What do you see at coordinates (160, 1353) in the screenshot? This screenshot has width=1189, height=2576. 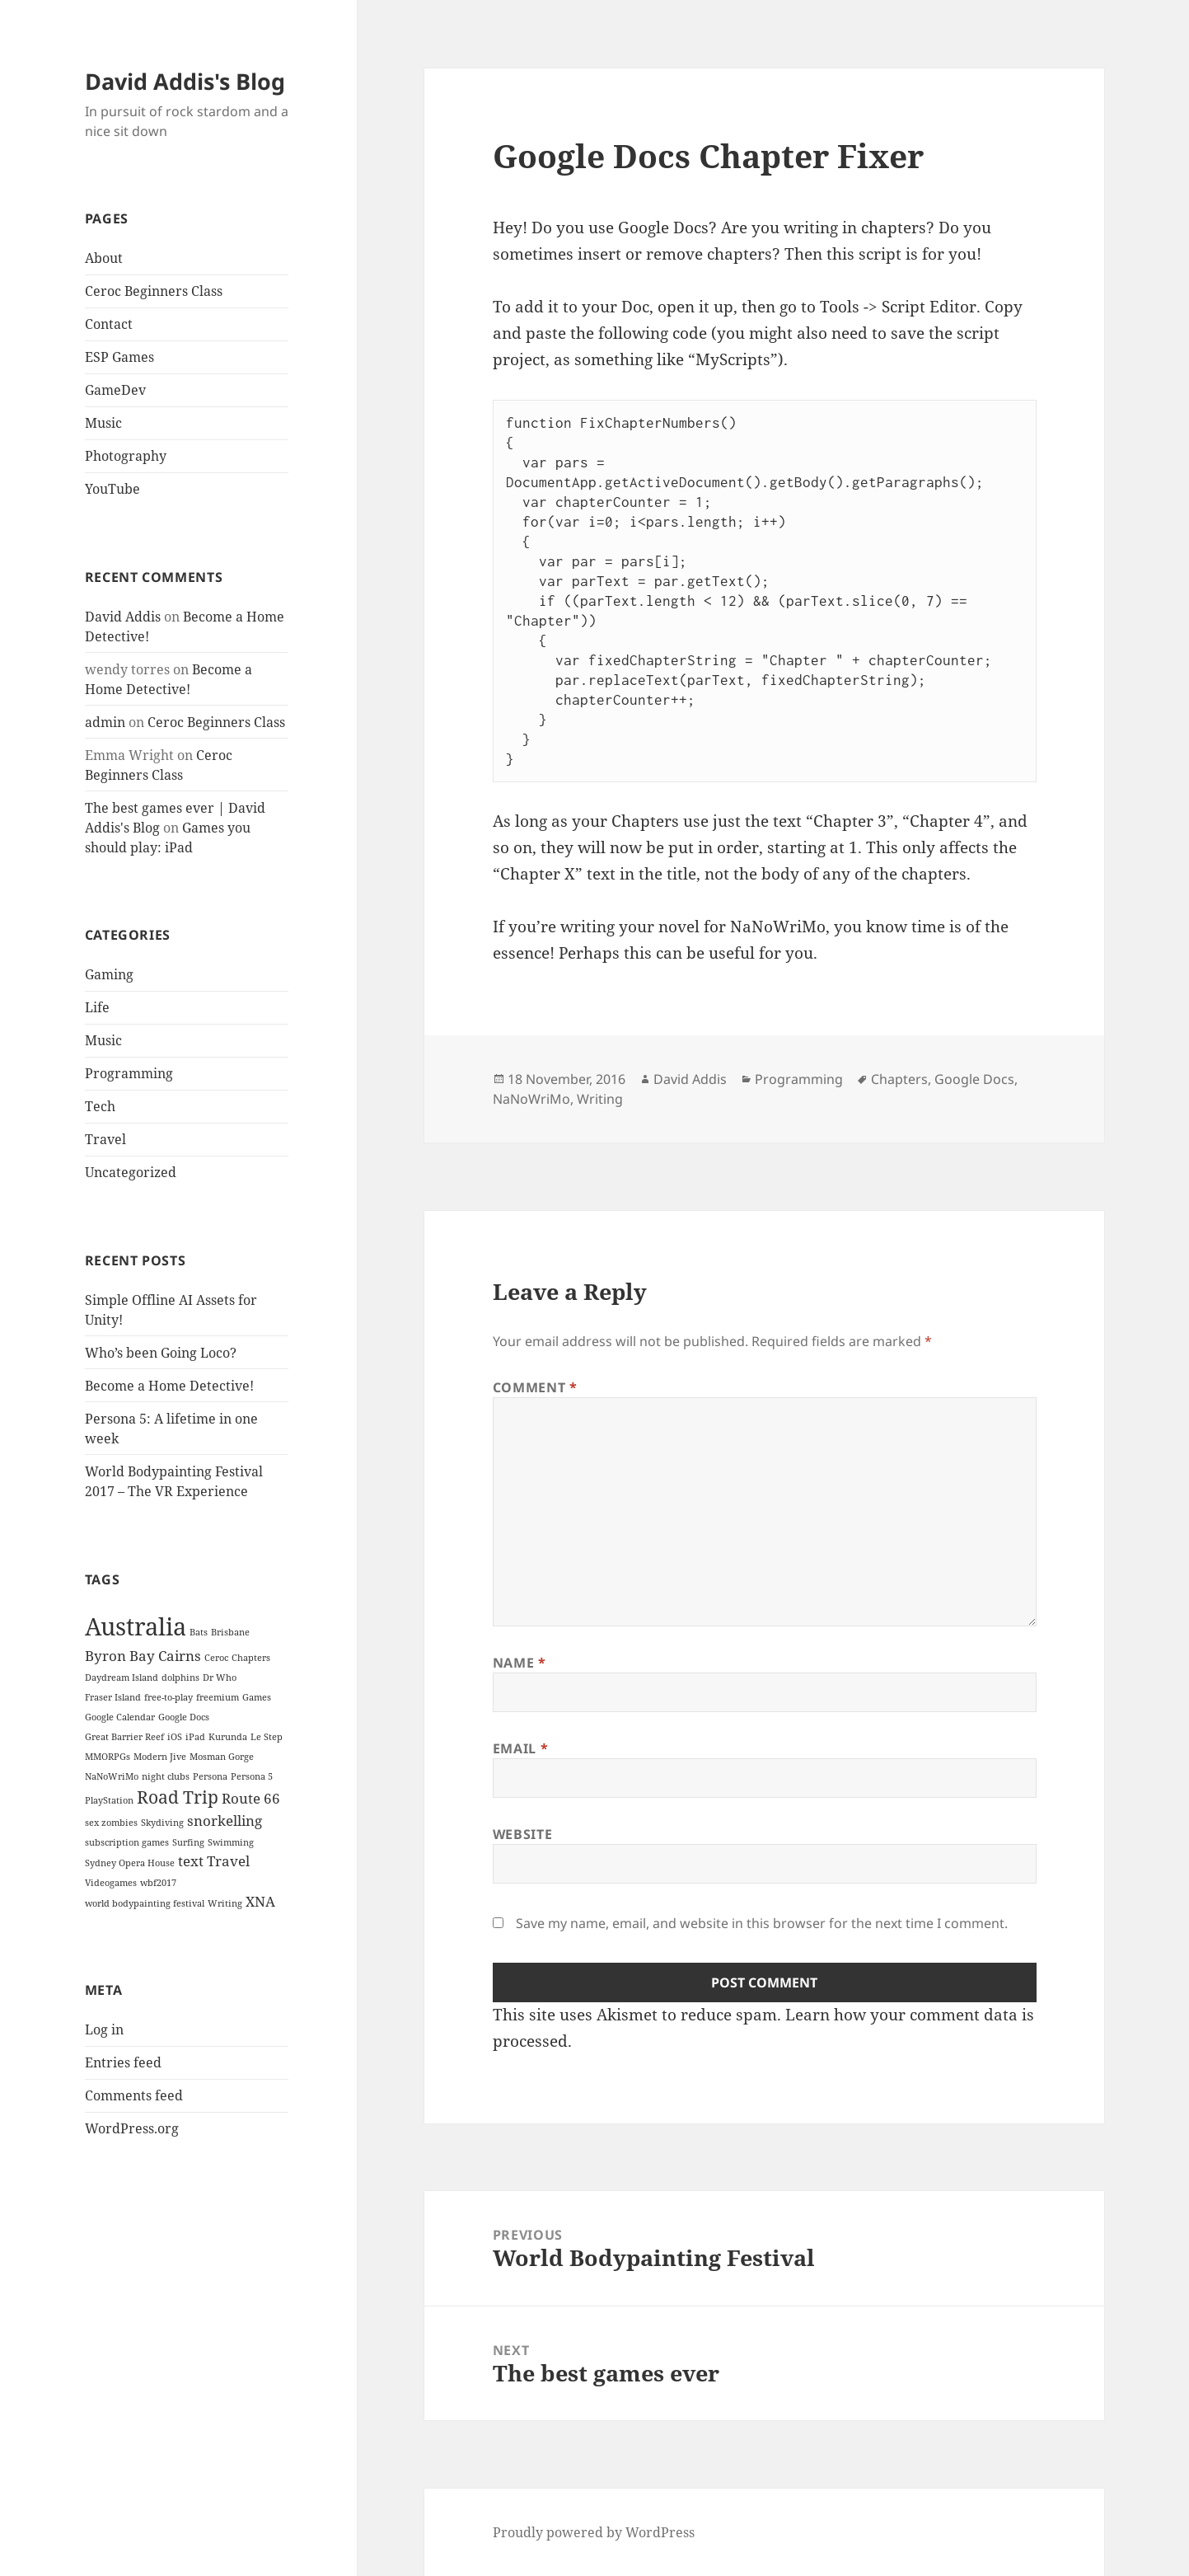 I see `Who’s been Going Loco?` at bounding box center [160, 1353].